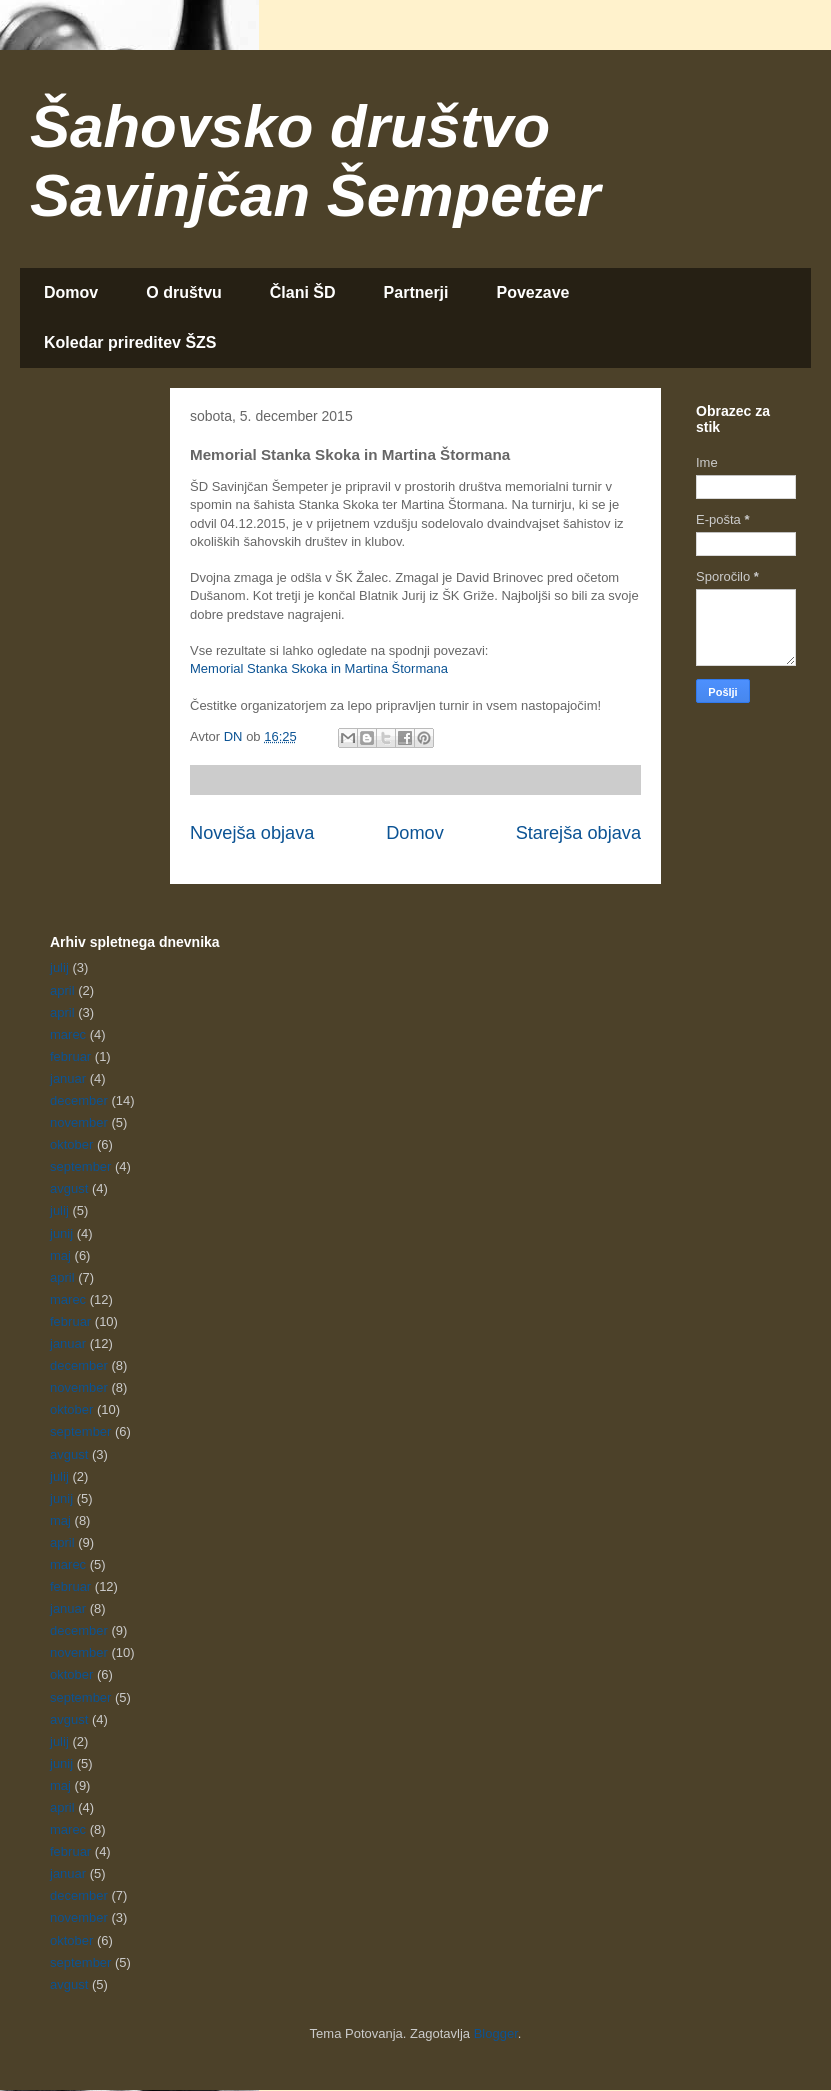 This screenshot has width=831, height=2091. Describe the element at coordinates (79, 1100) in the screenshot. I see `december` at that location.